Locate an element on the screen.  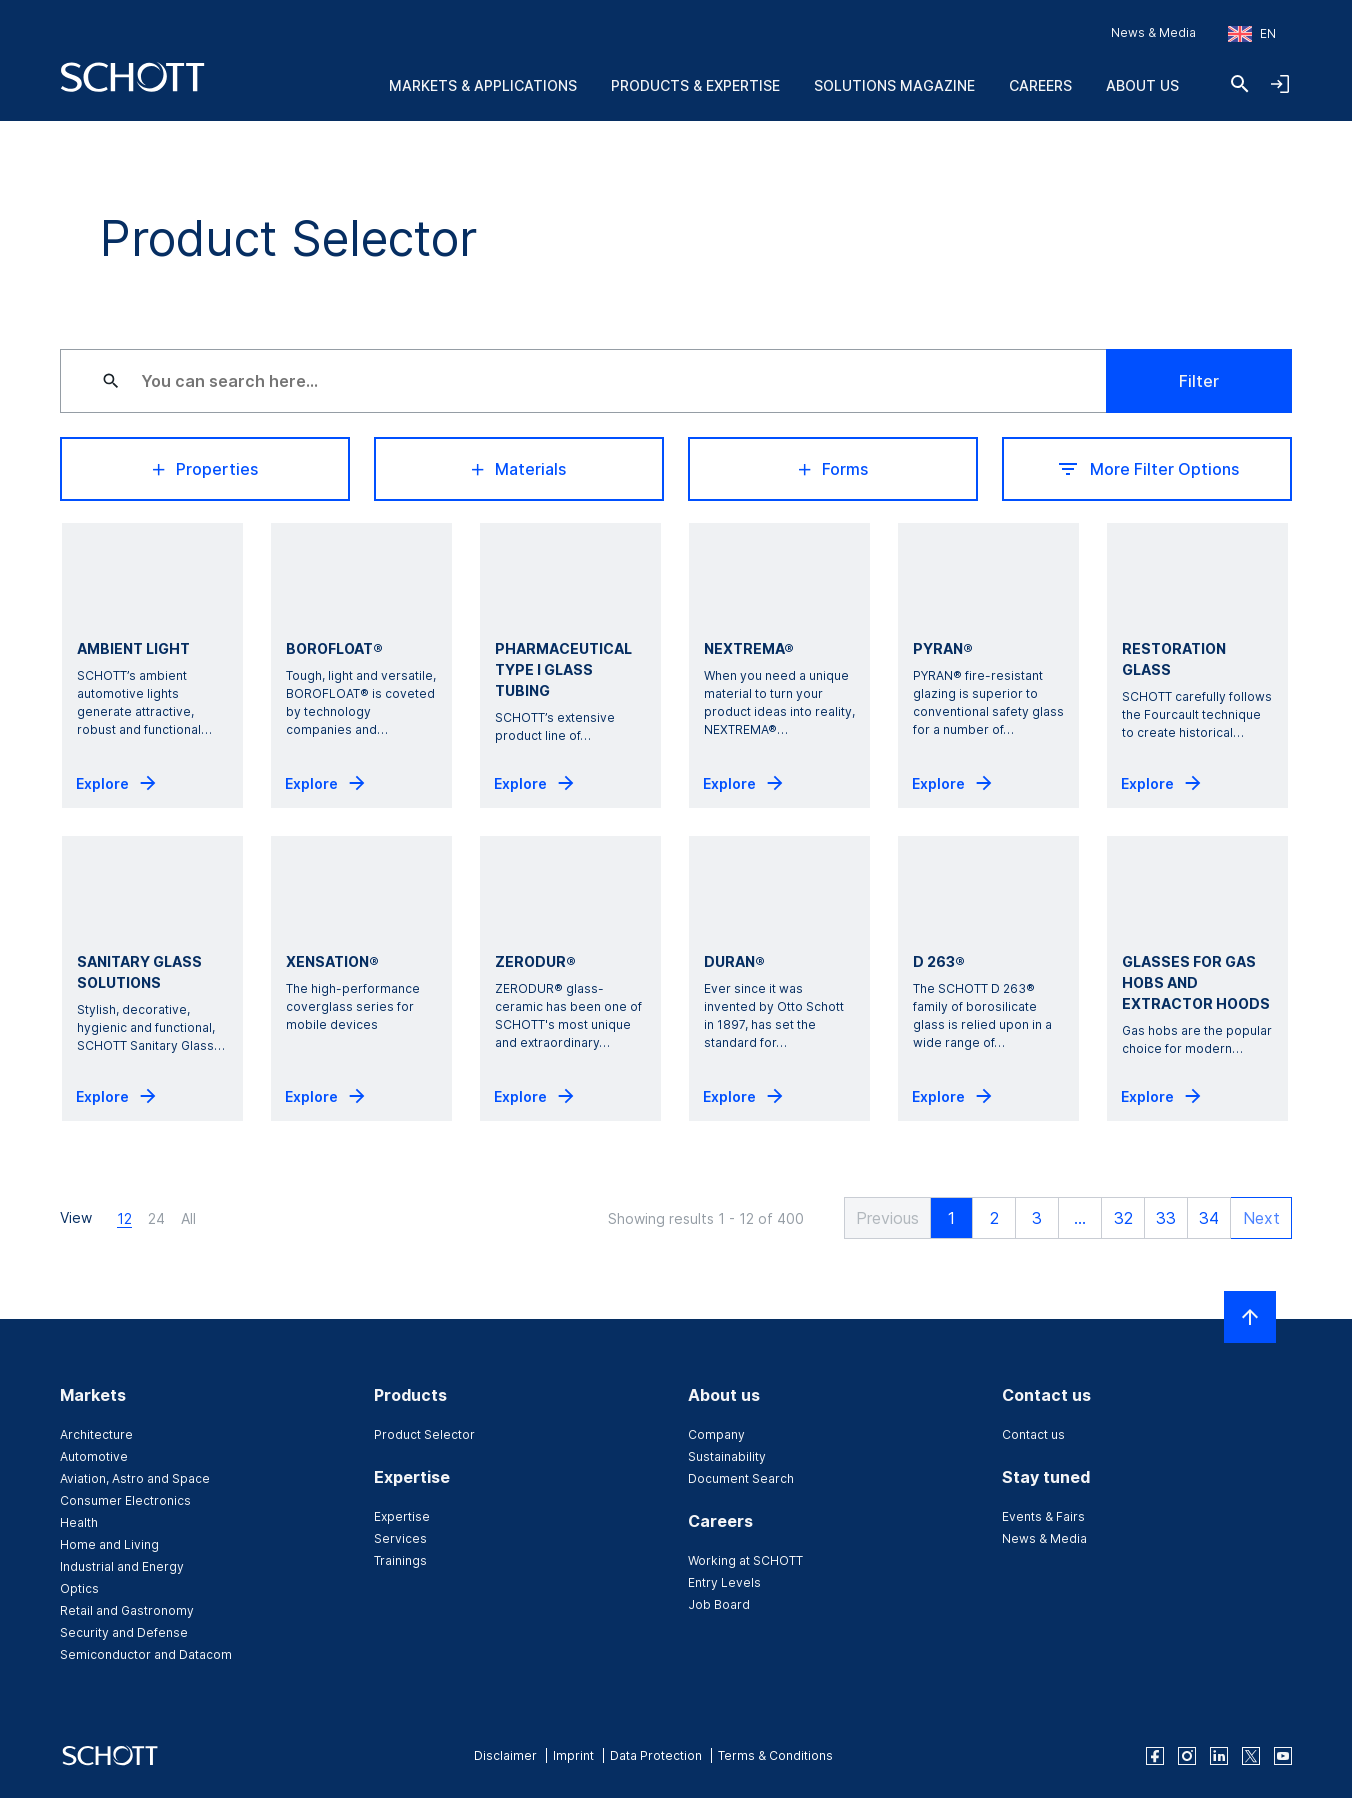
Solutions Magazine is located at coordinates (894, 85).